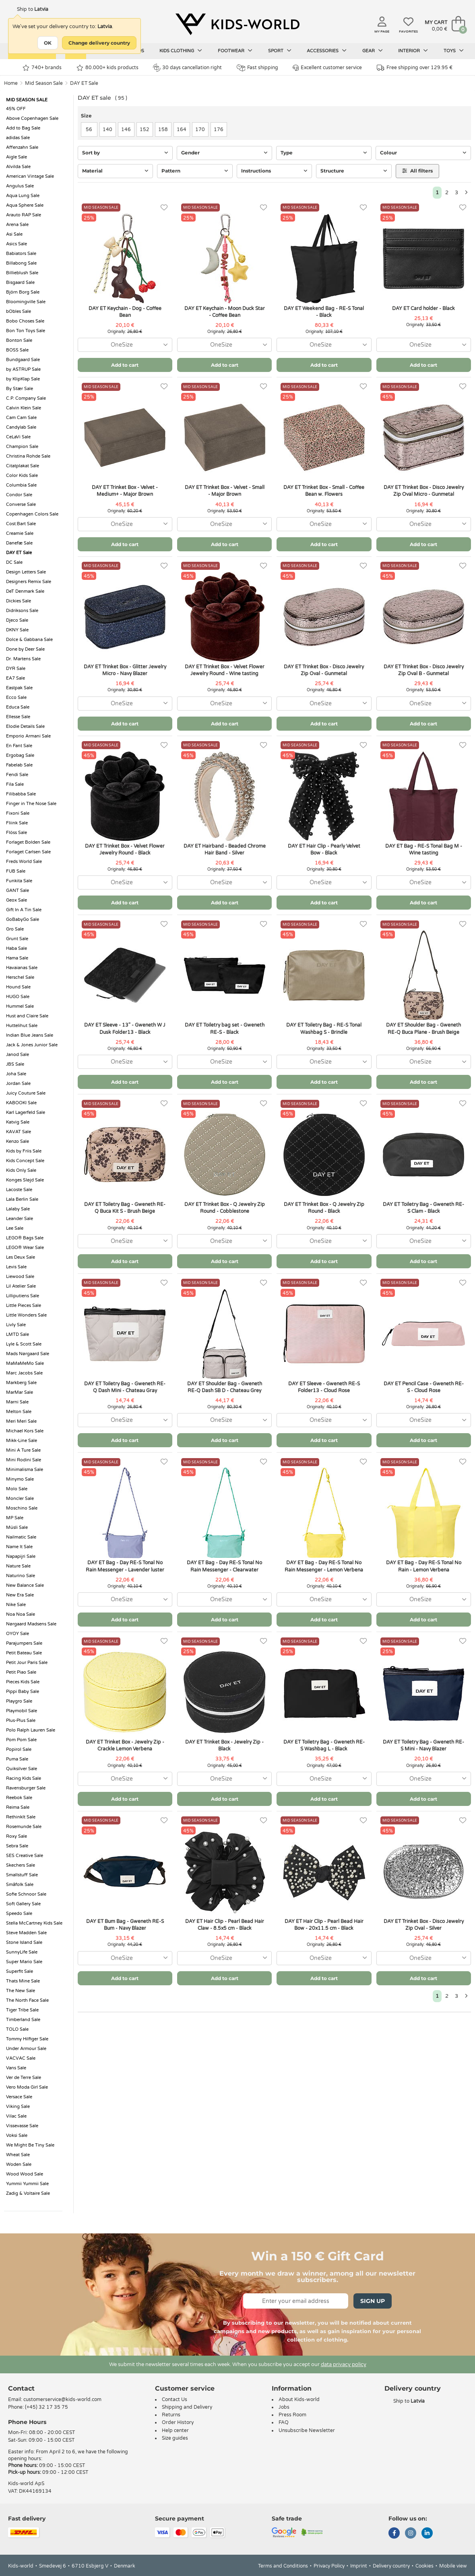 The image size is (475, 2576). What do you see at coordinates (307, 2430) in the screenshot?
I see `Unsubscribe Newsletter` at bounding box center [307, 2430].